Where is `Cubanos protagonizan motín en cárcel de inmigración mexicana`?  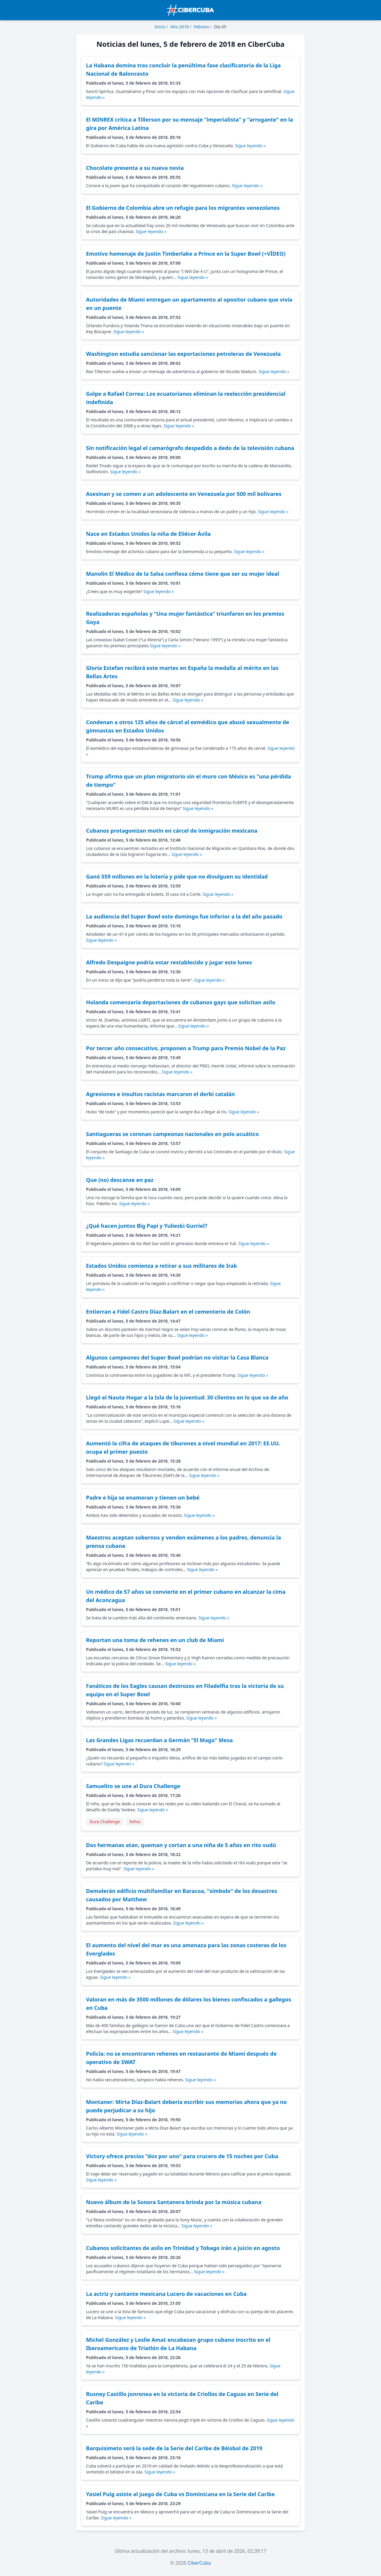 Cubanos protagonizan motín en cárcel de inmigración mexicana is located at coordinates (171, 830).